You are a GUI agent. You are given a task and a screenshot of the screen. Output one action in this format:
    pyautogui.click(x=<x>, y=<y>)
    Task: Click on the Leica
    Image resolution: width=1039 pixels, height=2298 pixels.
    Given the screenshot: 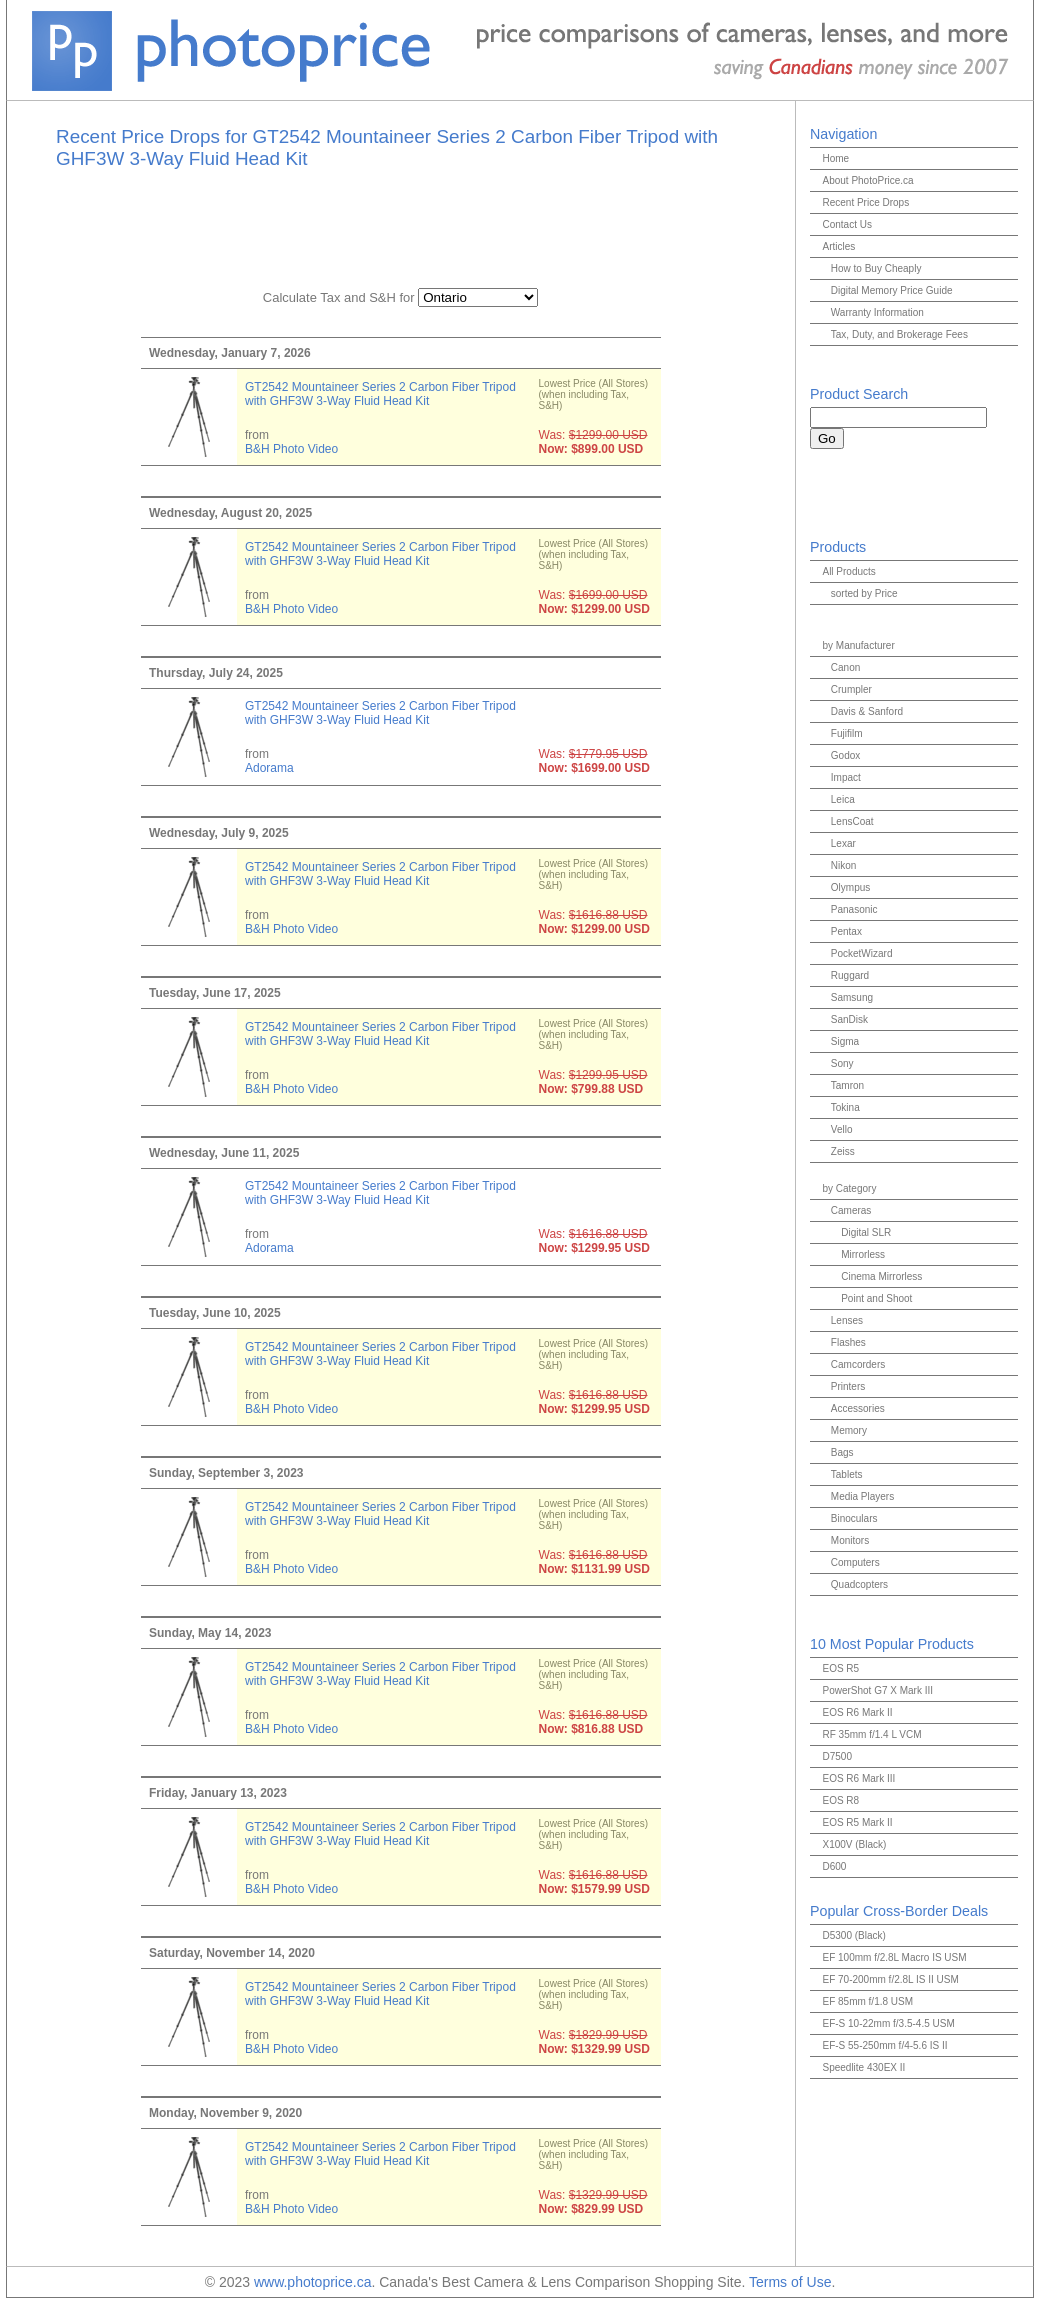 What is the action you would take?
    pyautogui.click(x=843, y=799)
    